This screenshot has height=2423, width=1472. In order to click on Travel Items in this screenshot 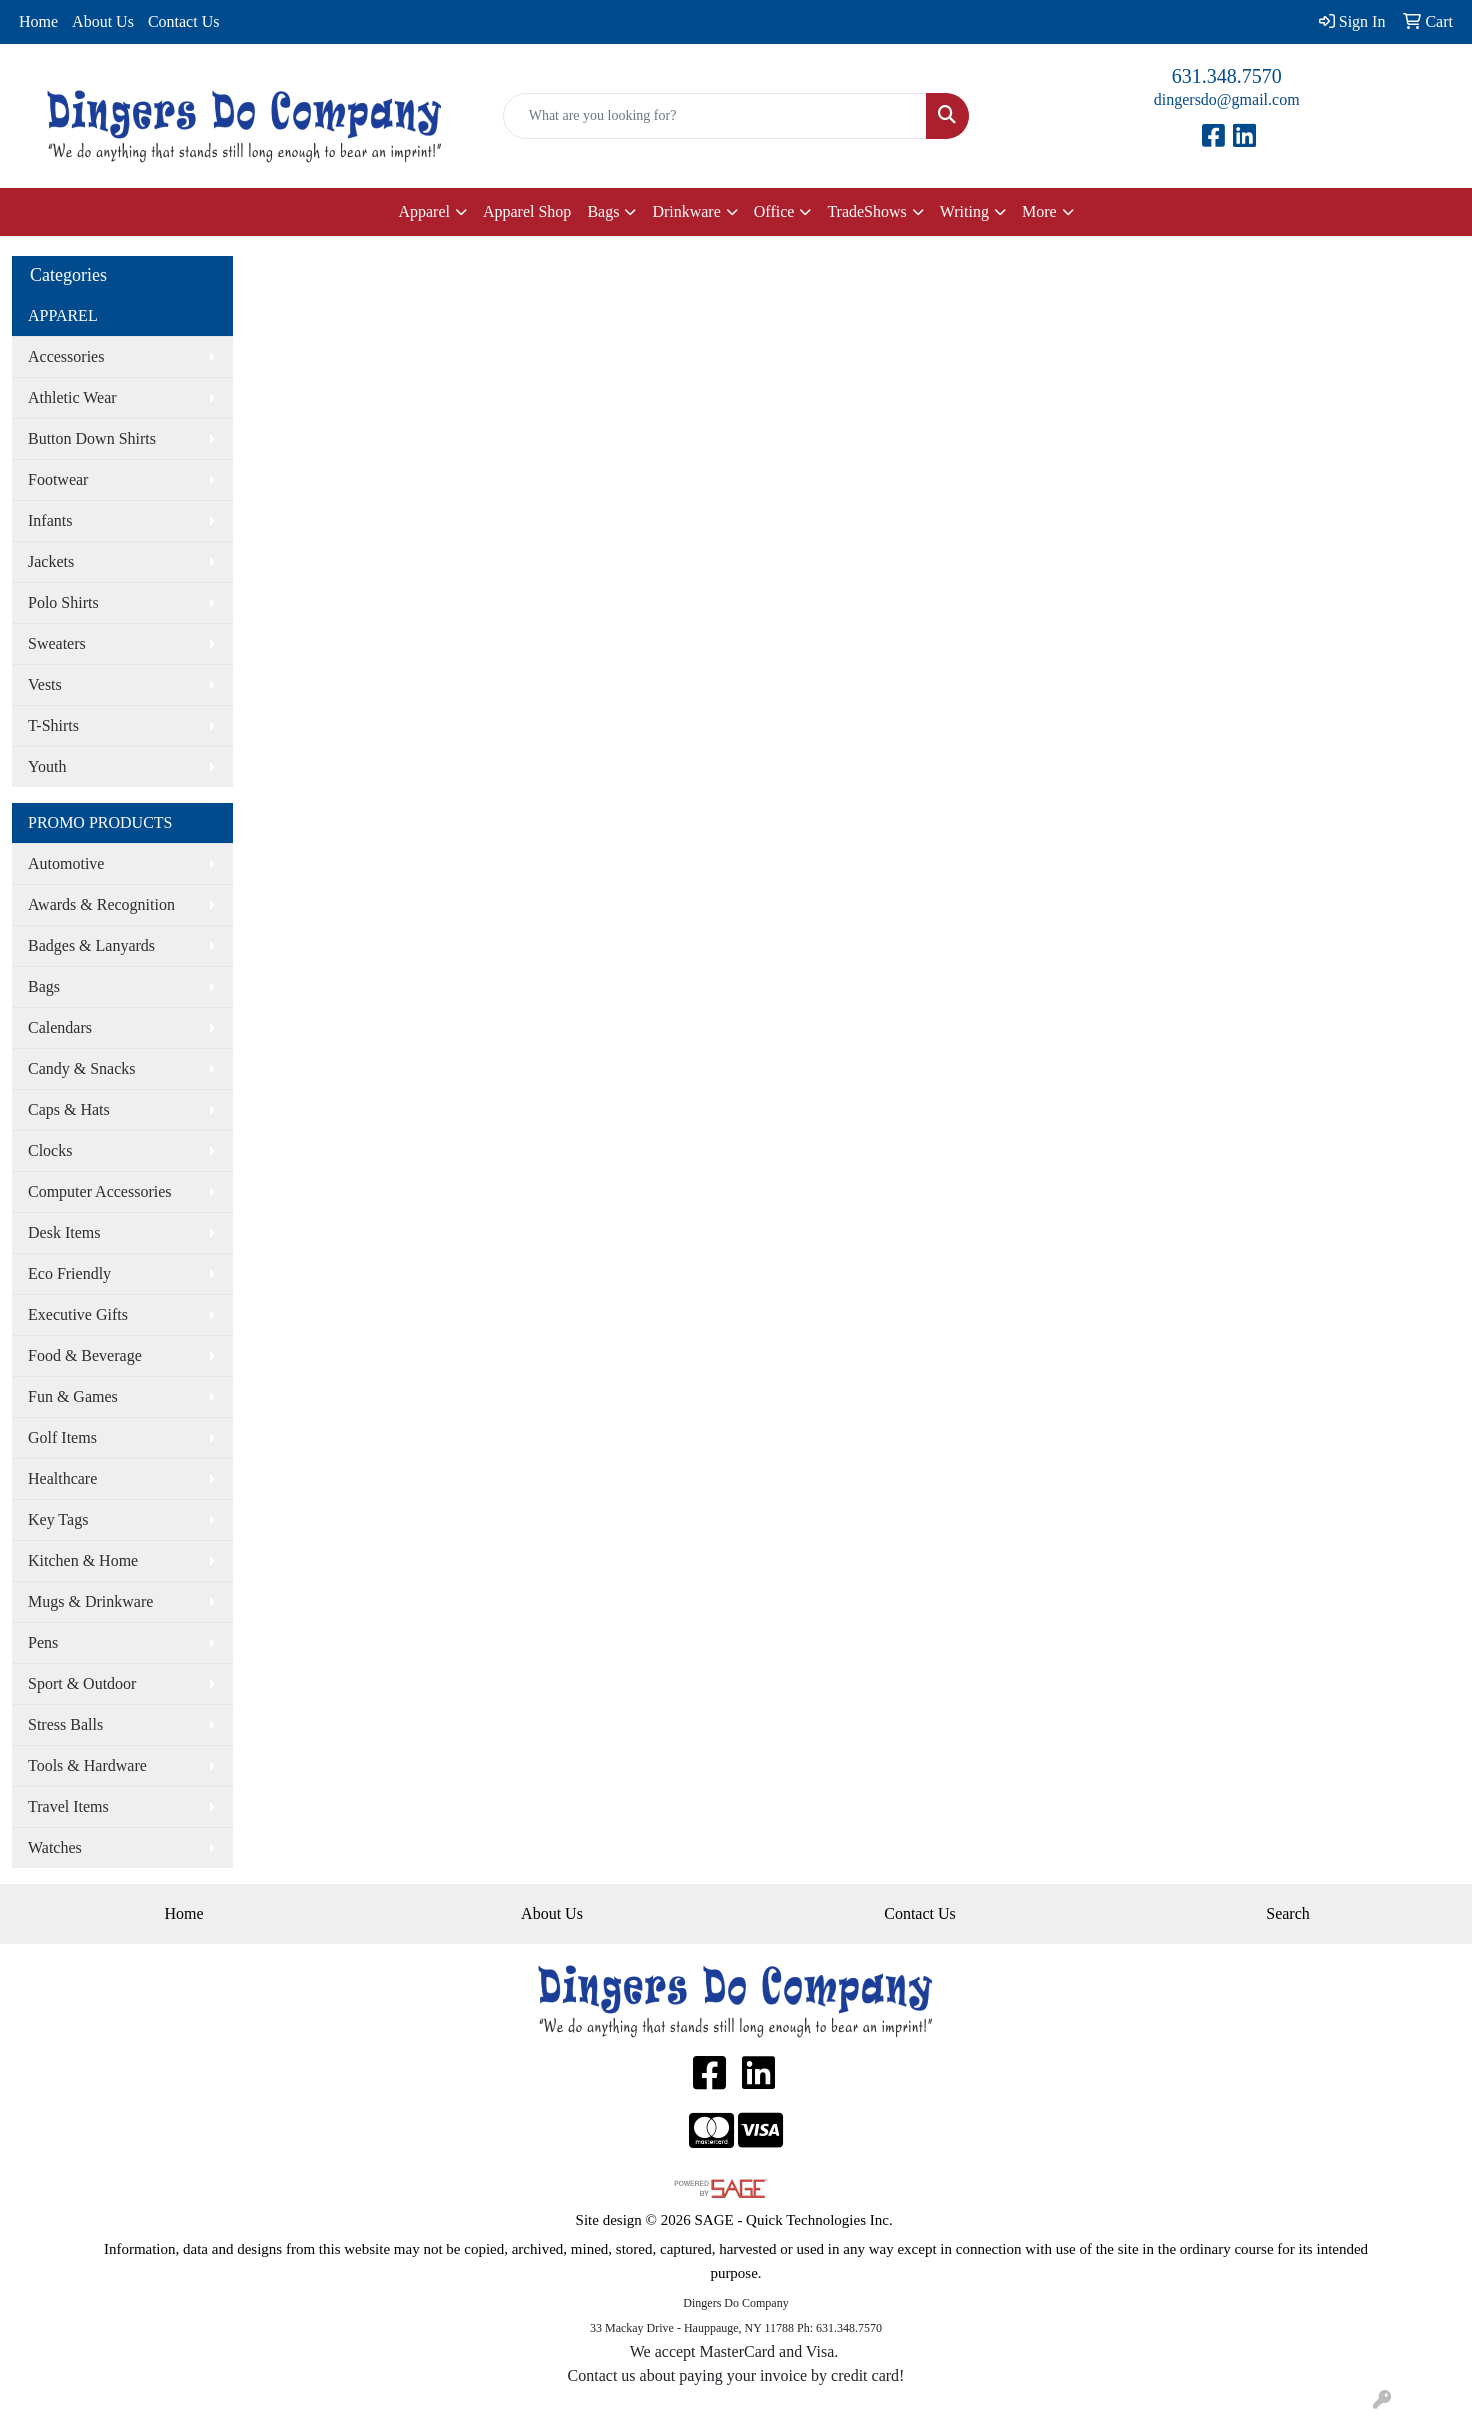, I will do `click(68, 1806)`.